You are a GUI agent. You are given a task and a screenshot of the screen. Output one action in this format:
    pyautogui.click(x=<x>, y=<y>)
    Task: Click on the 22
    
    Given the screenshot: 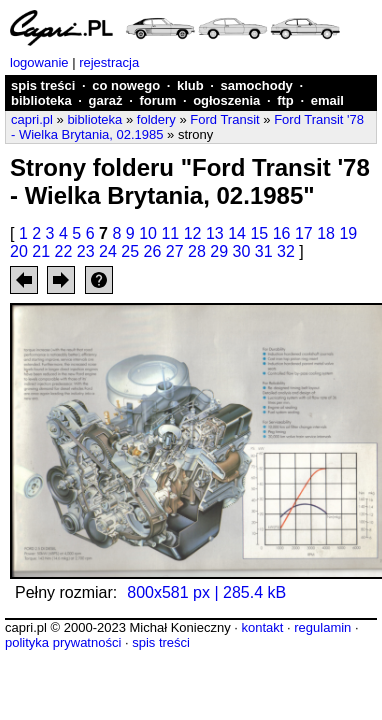 What is the action you would take?
    pyautogui.click(x=64, y=251)
    